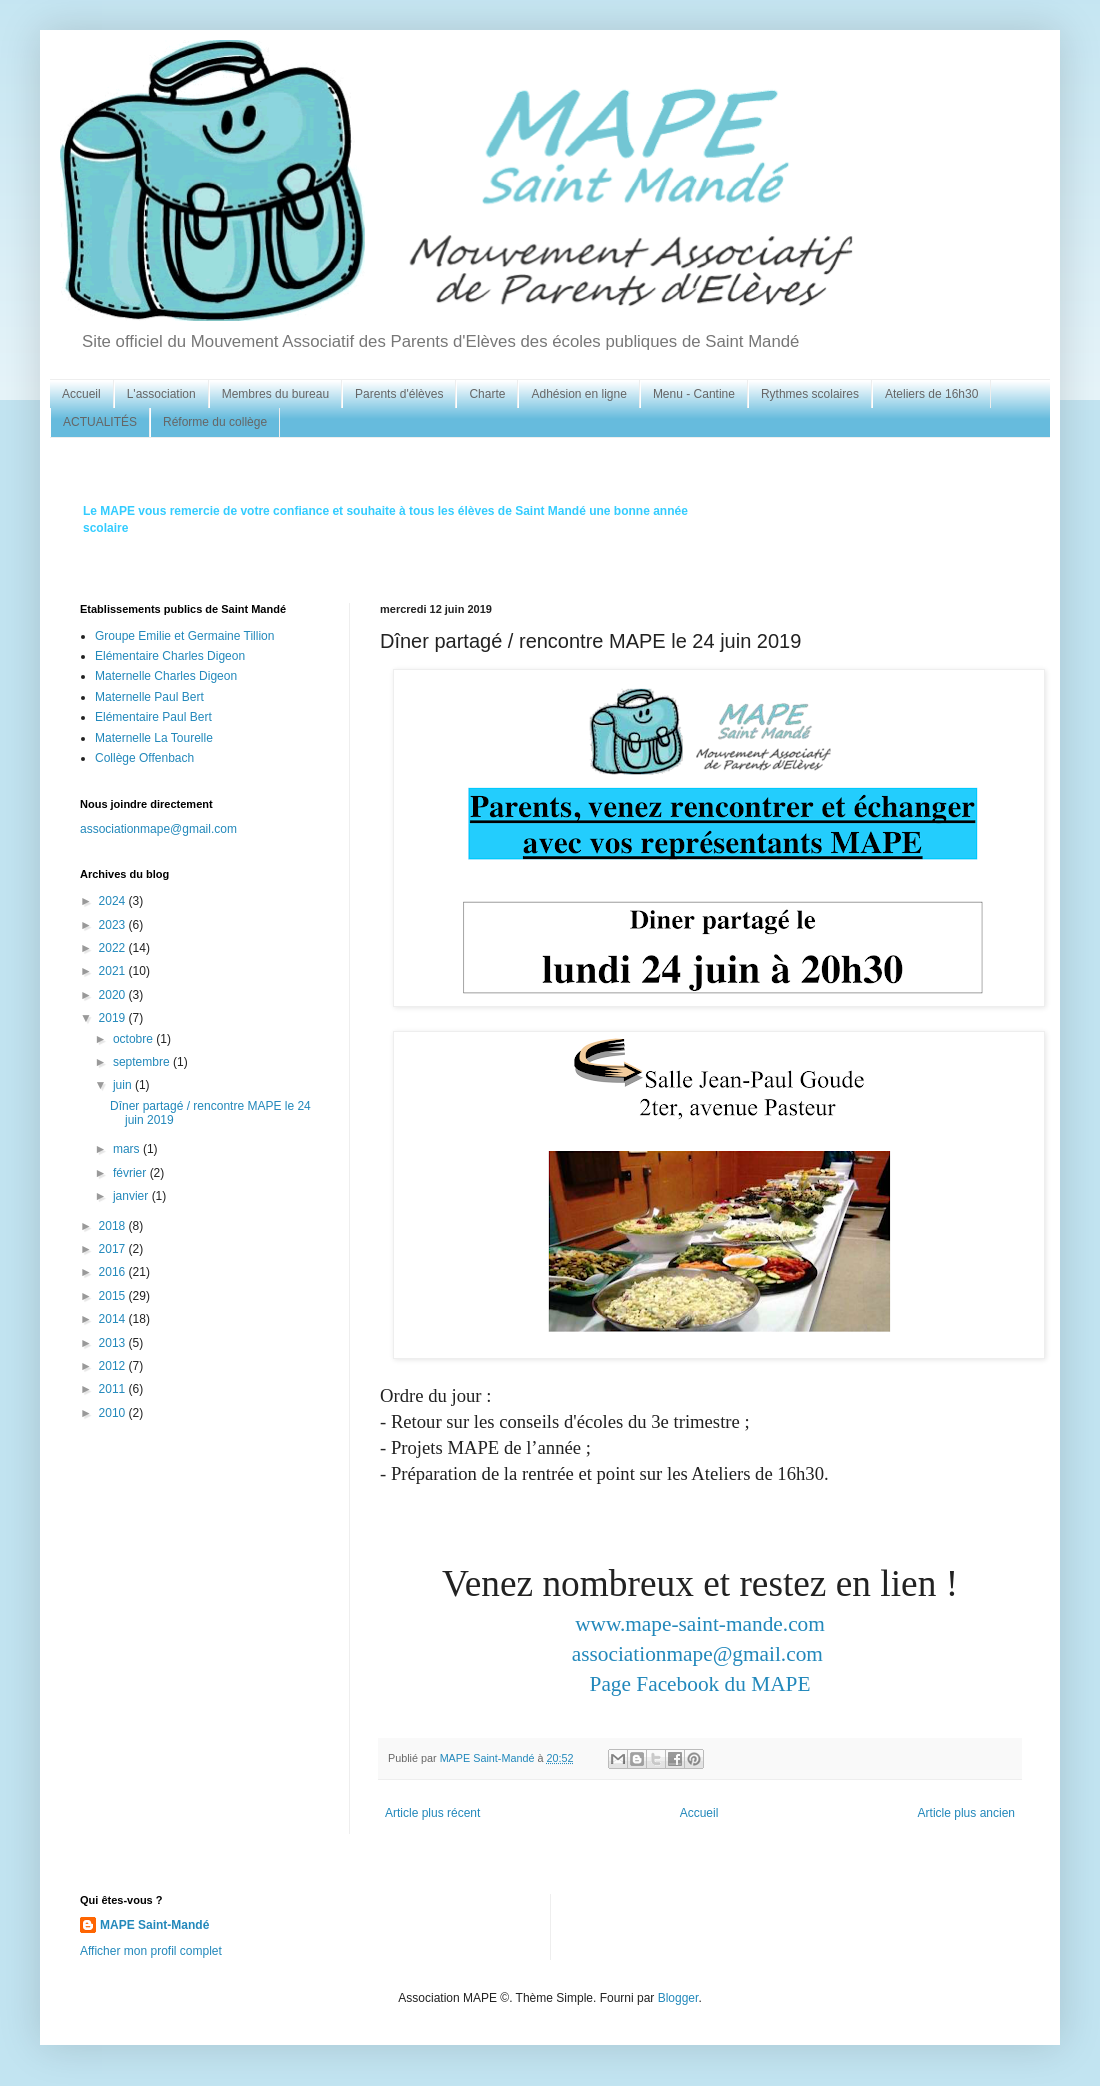  What do you see at coordinates (114, 1296) in the screenshot?
I see `2015` at bounding box center [114, 1296].